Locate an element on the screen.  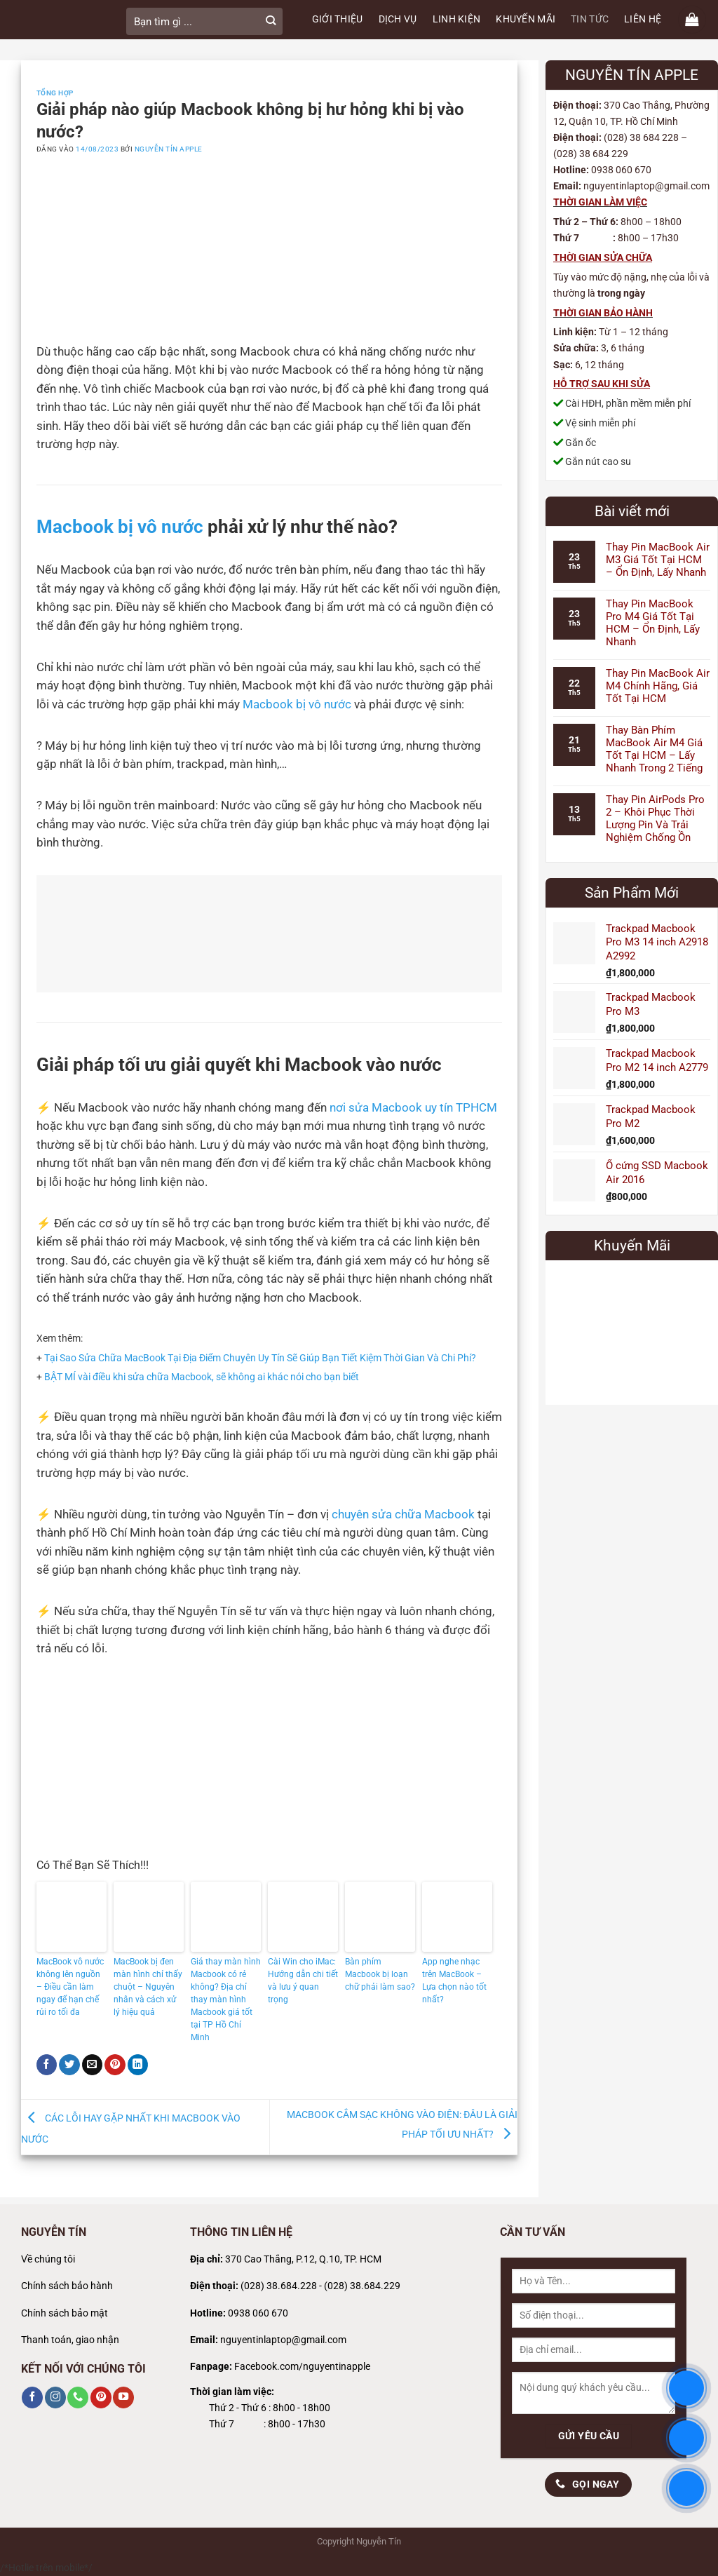
[Gửi email cho bạn bè] is located at coordinates (92, 2064).